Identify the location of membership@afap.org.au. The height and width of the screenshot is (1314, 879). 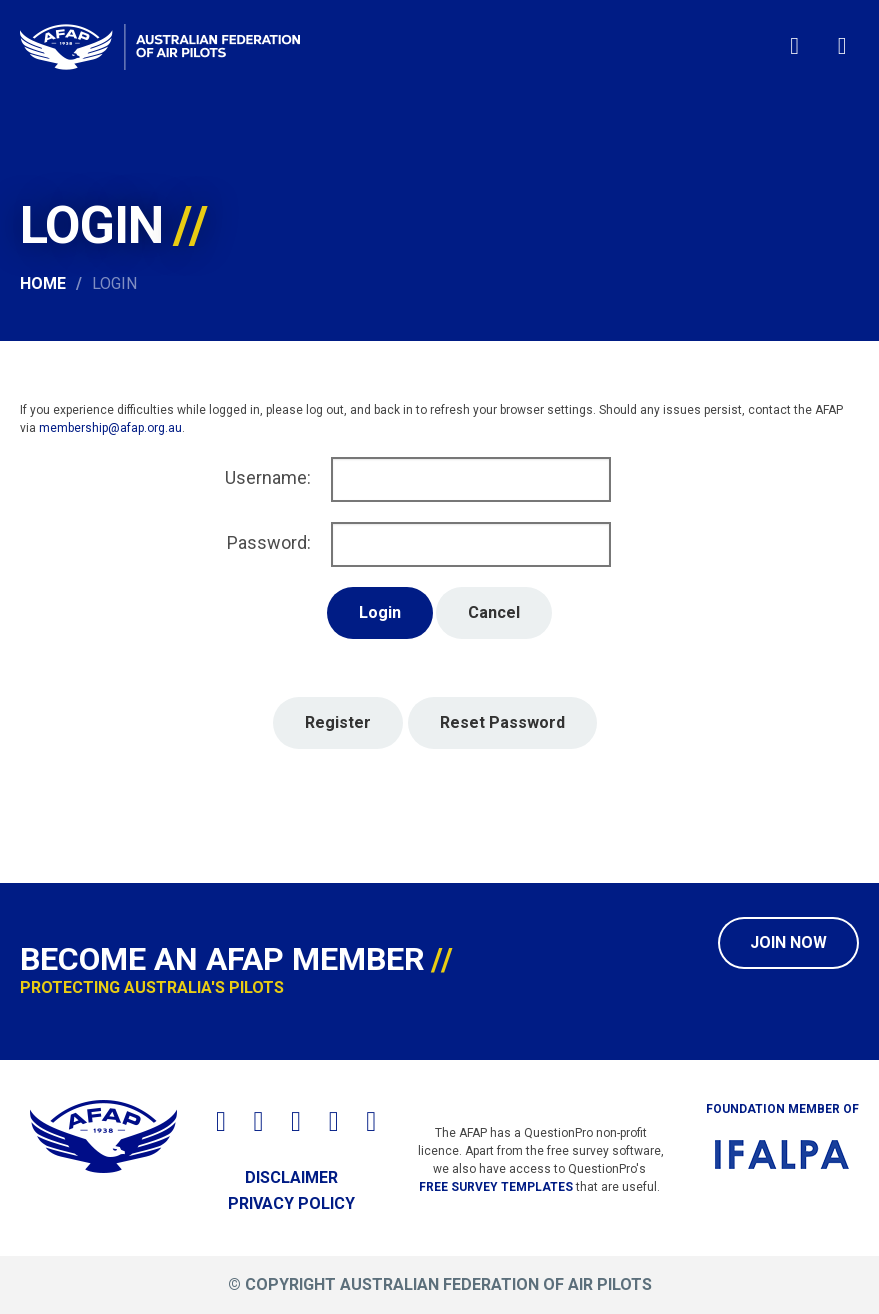
(110, 428).